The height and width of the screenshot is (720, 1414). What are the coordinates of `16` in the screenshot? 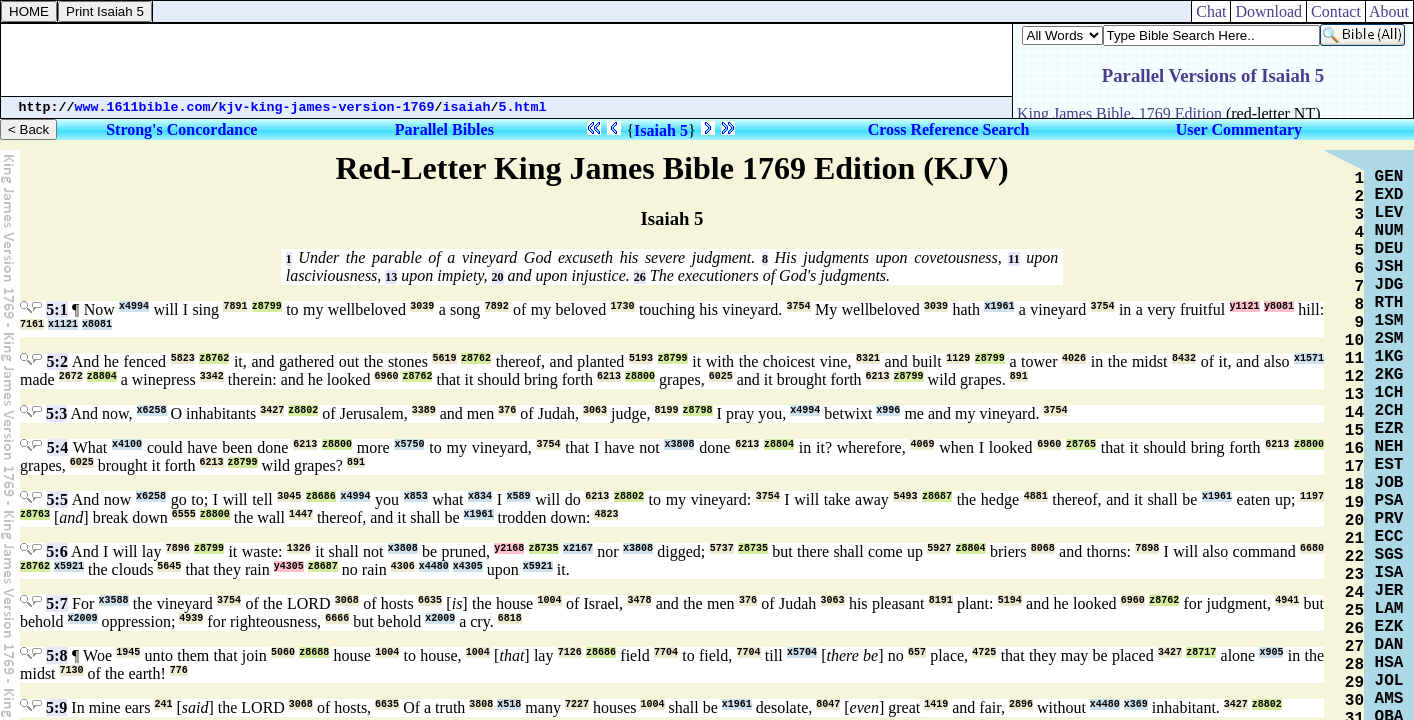 It's located at (1354, 449).